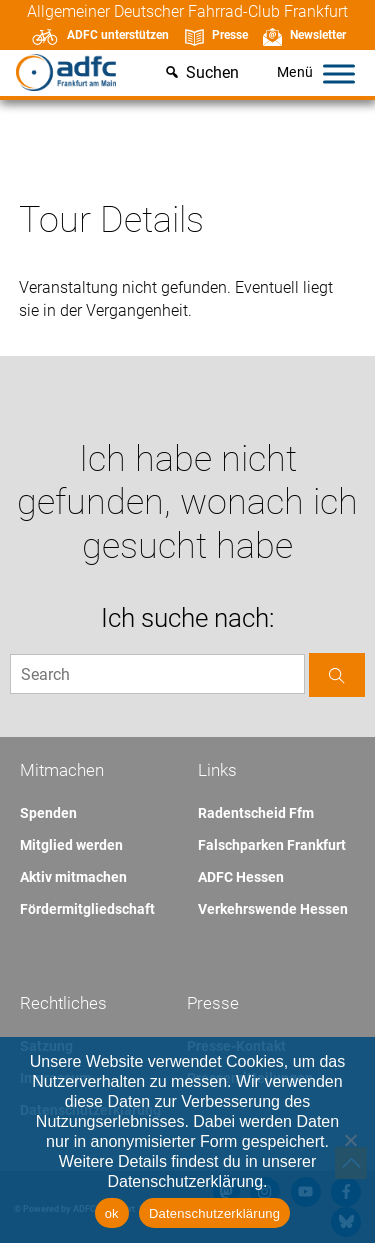 The image size is (375, 1243). Describe the element at coordinates (230, 35) in the screenshot. I see `Presse` at that location.